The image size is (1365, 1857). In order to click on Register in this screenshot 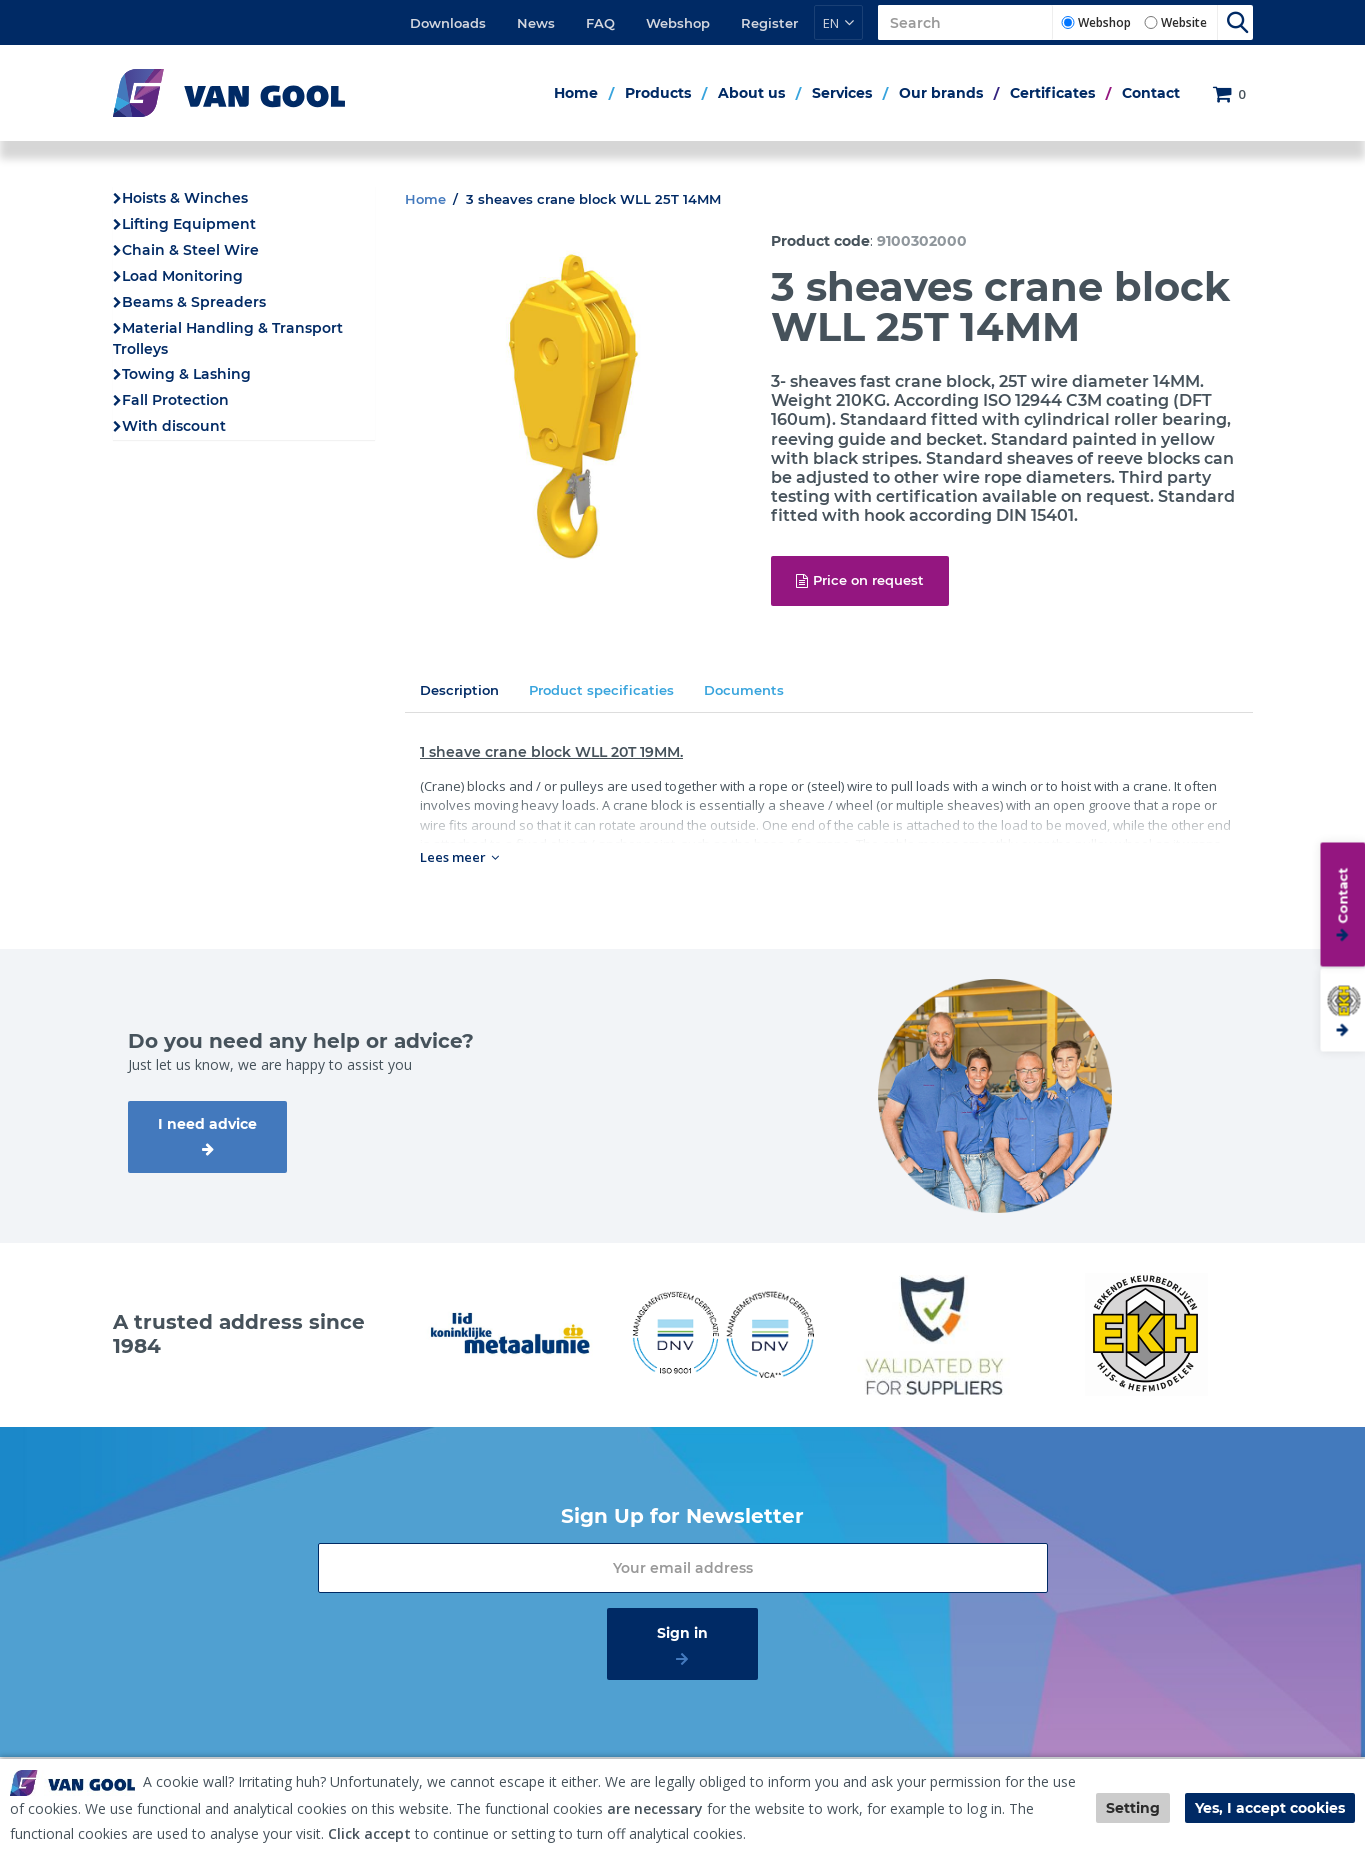, I will do `click(769, 23)`.